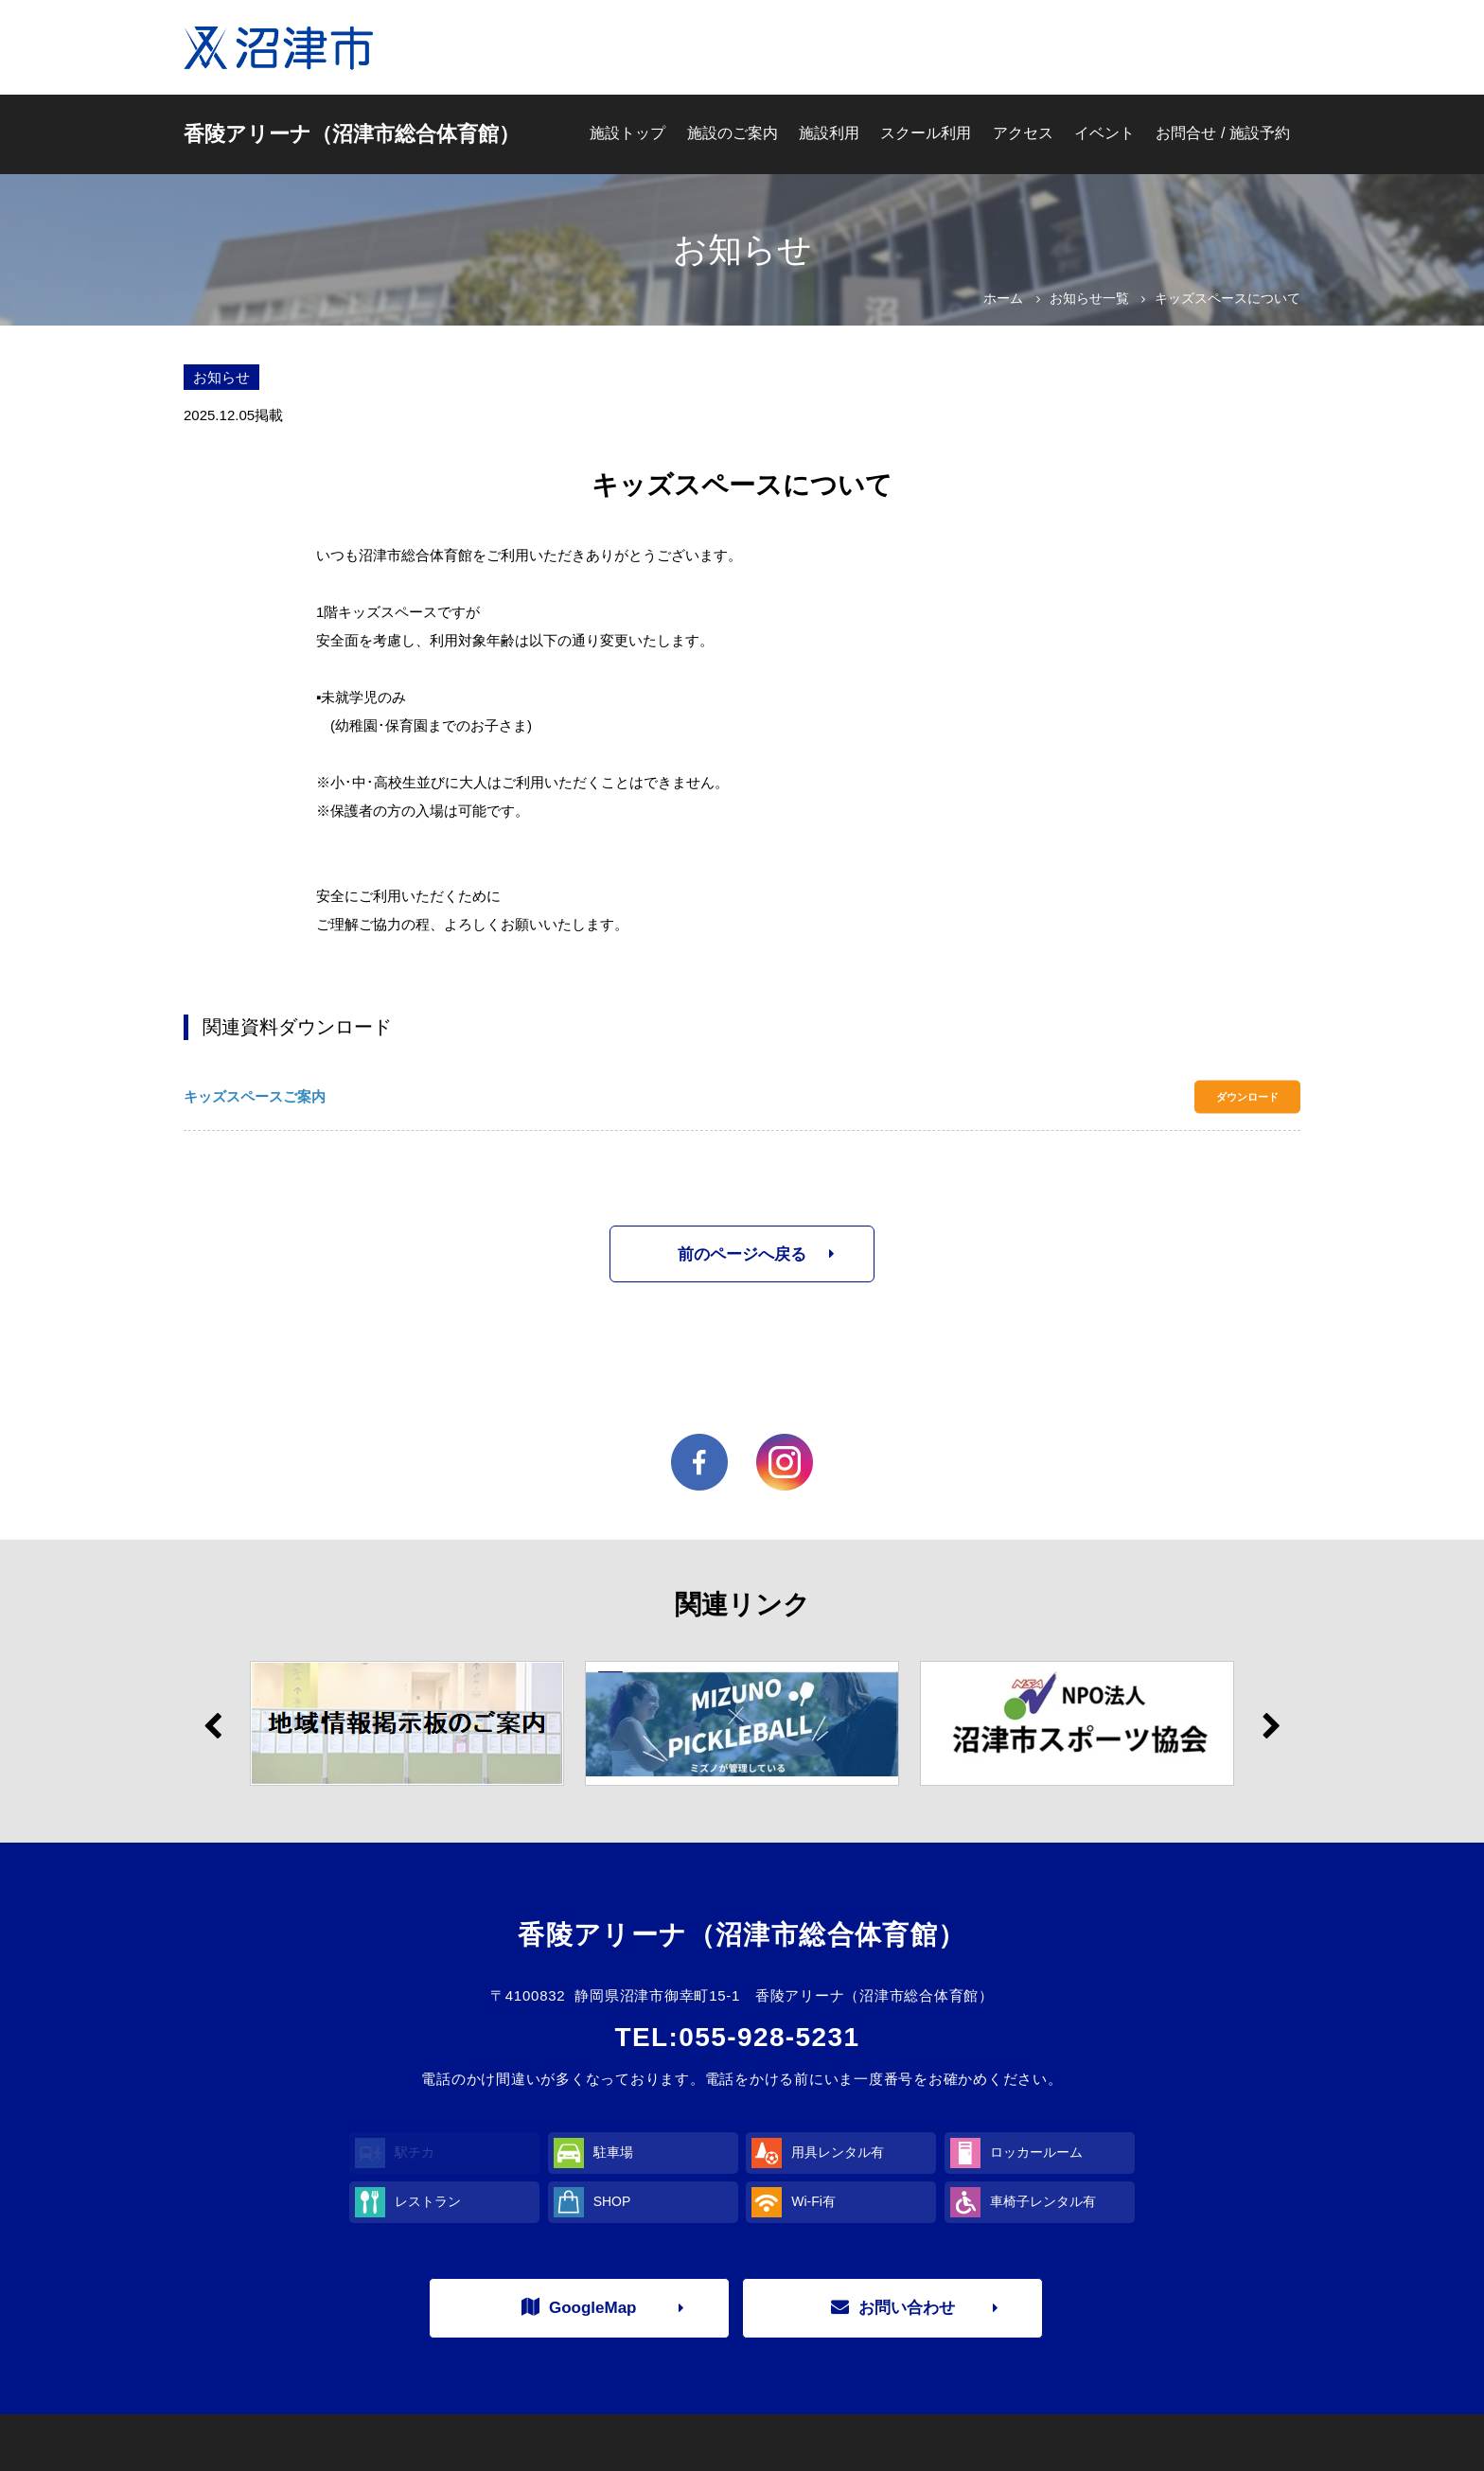  I want to click on お問い合わせ, so click(893, 2307).